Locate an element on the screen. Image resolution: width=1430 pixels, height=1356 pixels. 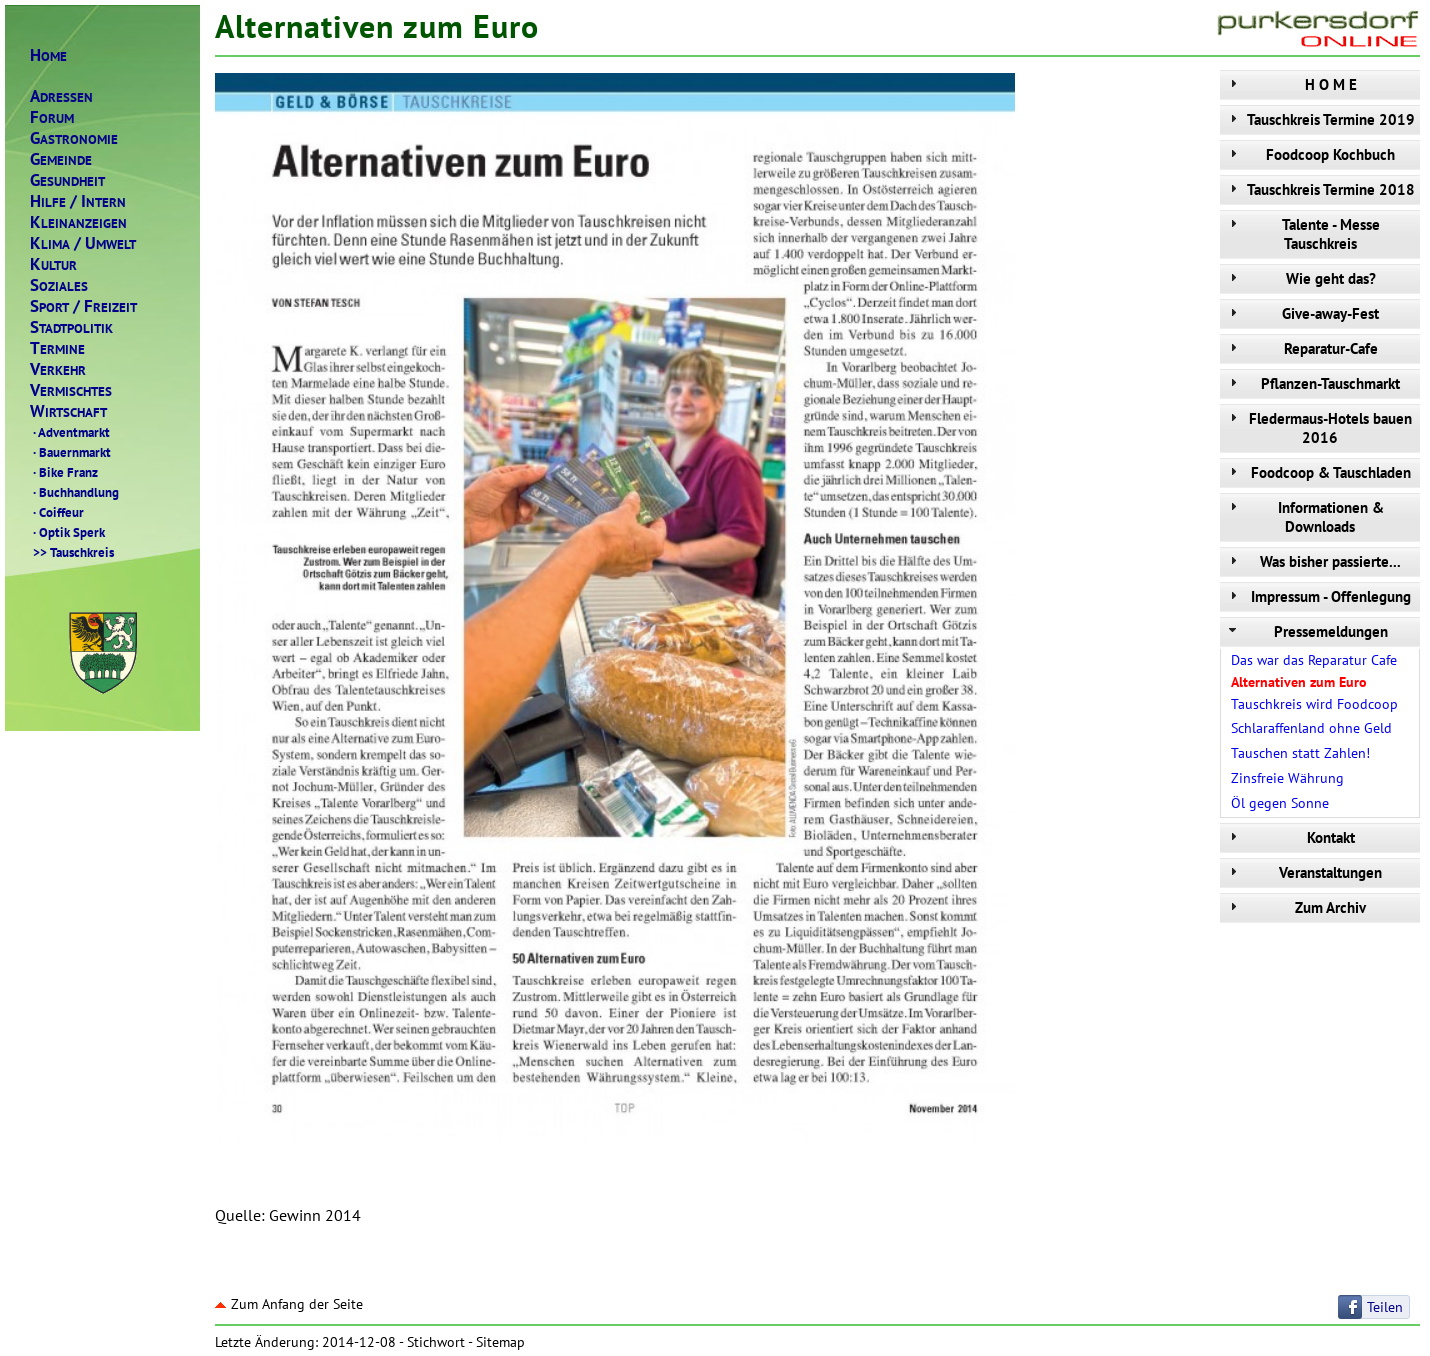
Tauschkreis is located at coordinates (72, 552).